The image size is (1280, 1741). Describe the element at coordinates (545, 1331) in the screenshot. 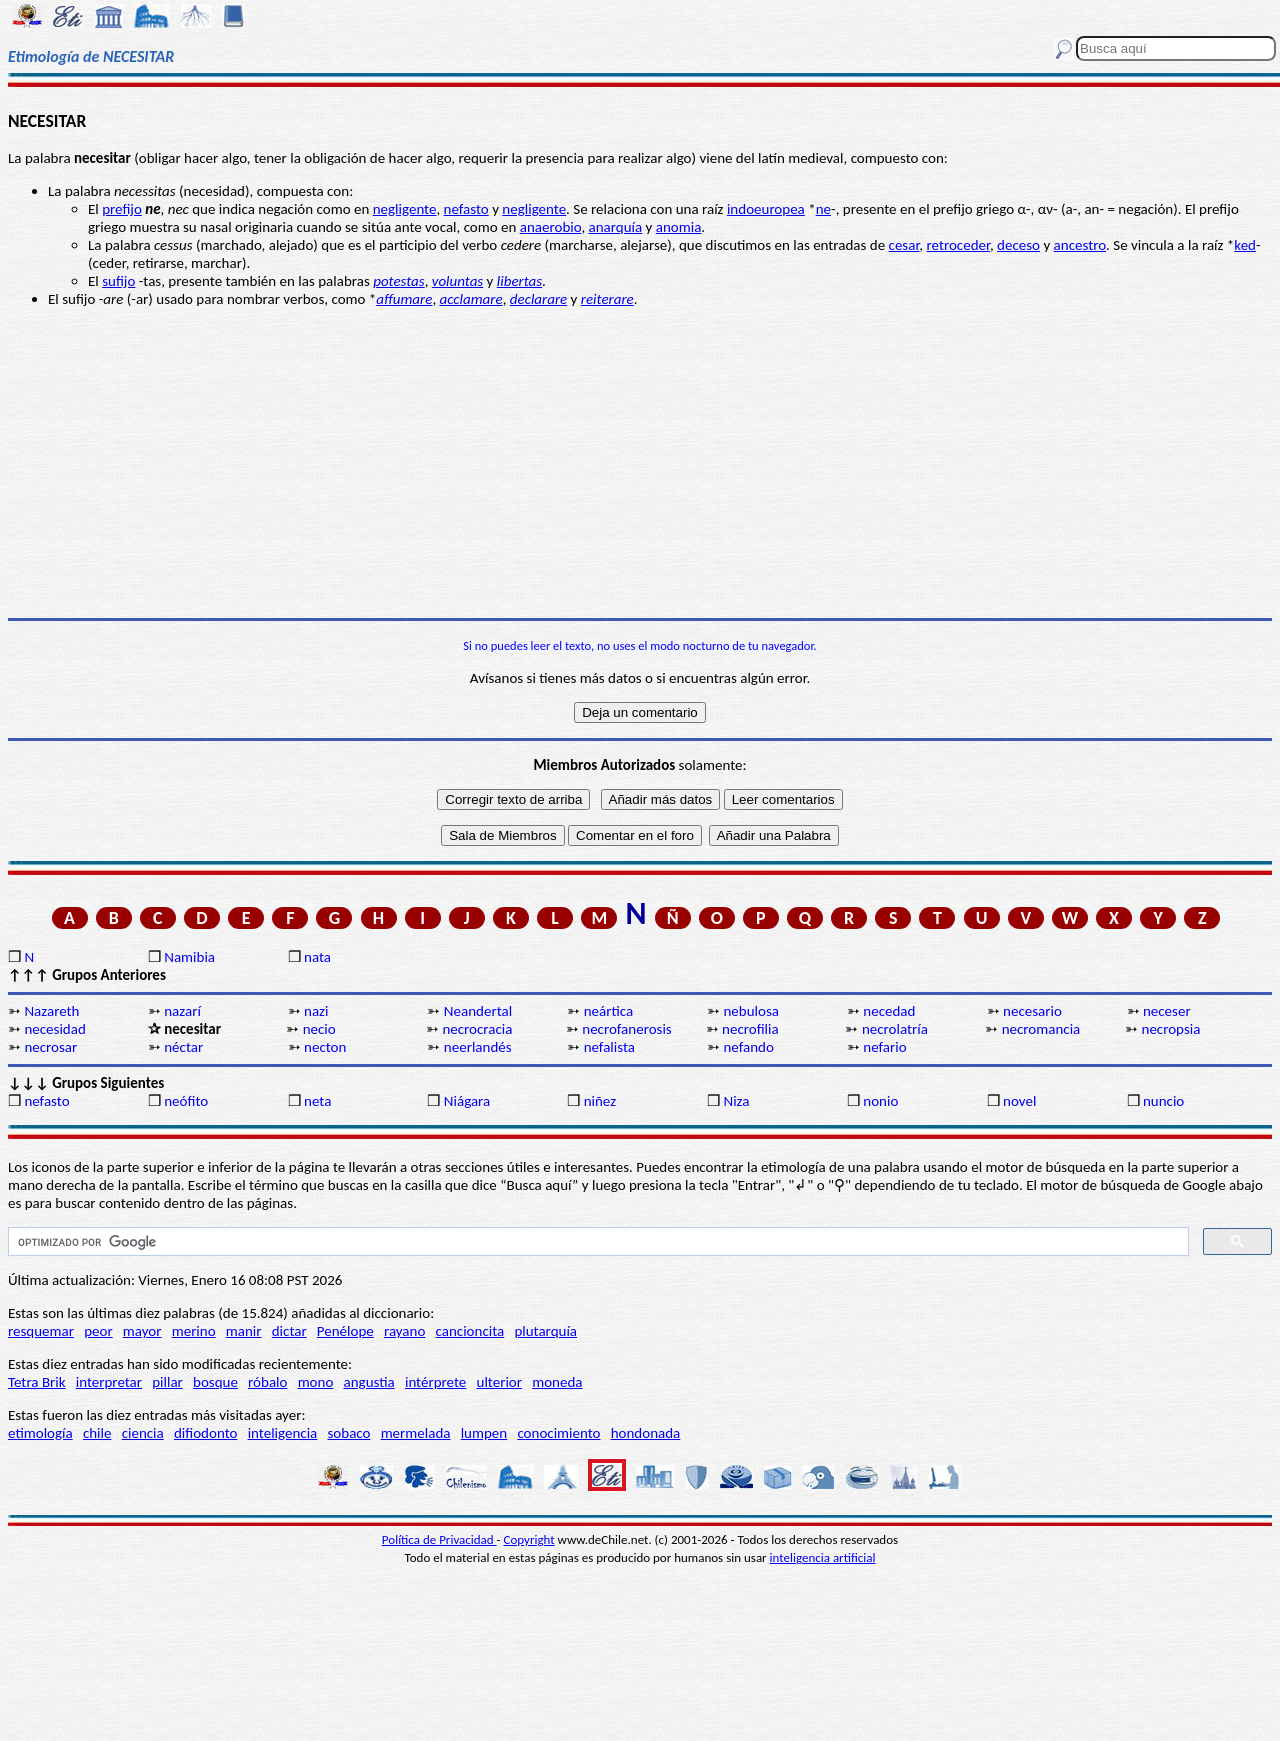

I see `plutarquía` at that location.